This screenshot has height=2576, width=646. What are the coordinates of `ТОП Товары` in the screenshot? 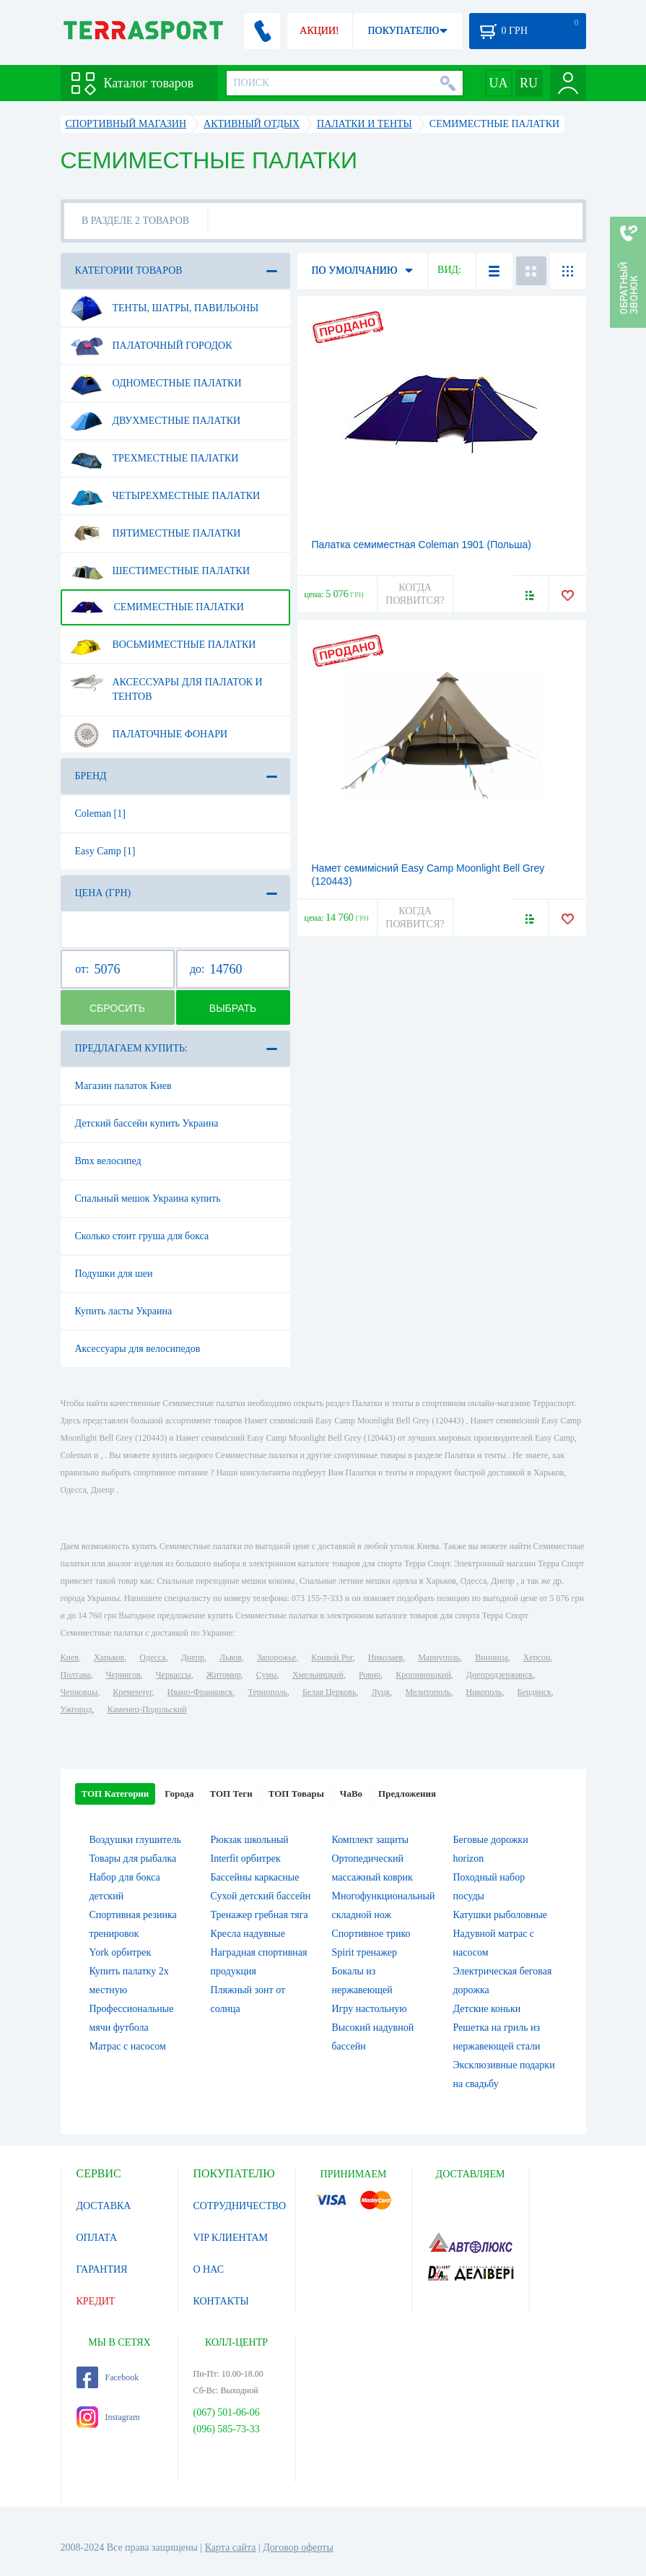 It's located at (296, 1793).